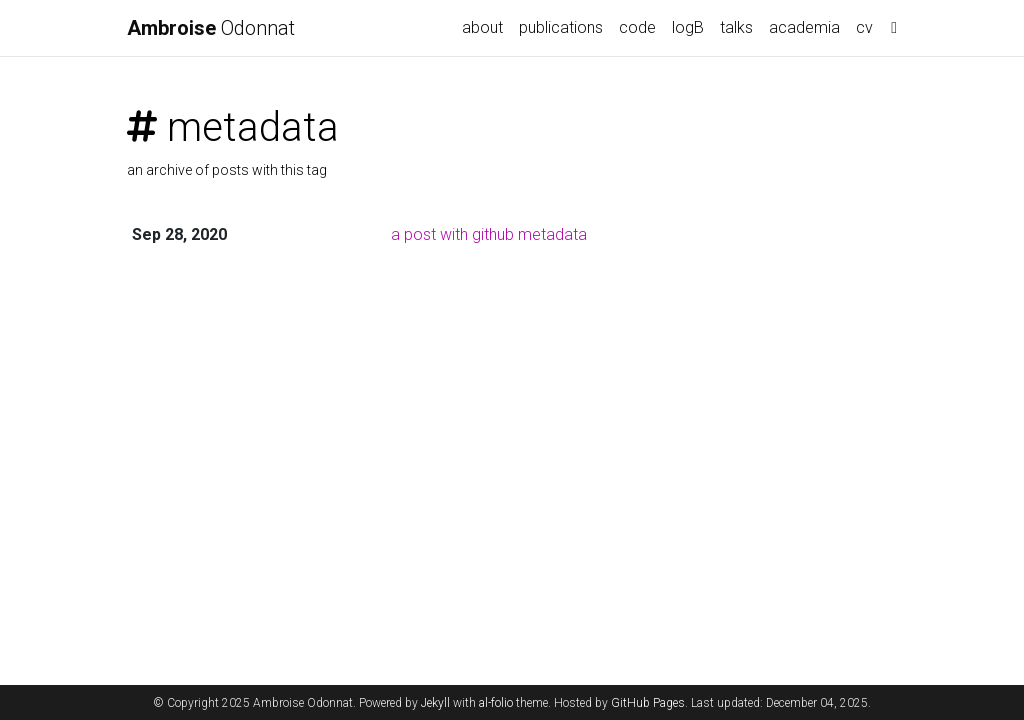 The height and width of the screenshot is (720, 1024). I want to click on Jekyll, so click(435, 703).